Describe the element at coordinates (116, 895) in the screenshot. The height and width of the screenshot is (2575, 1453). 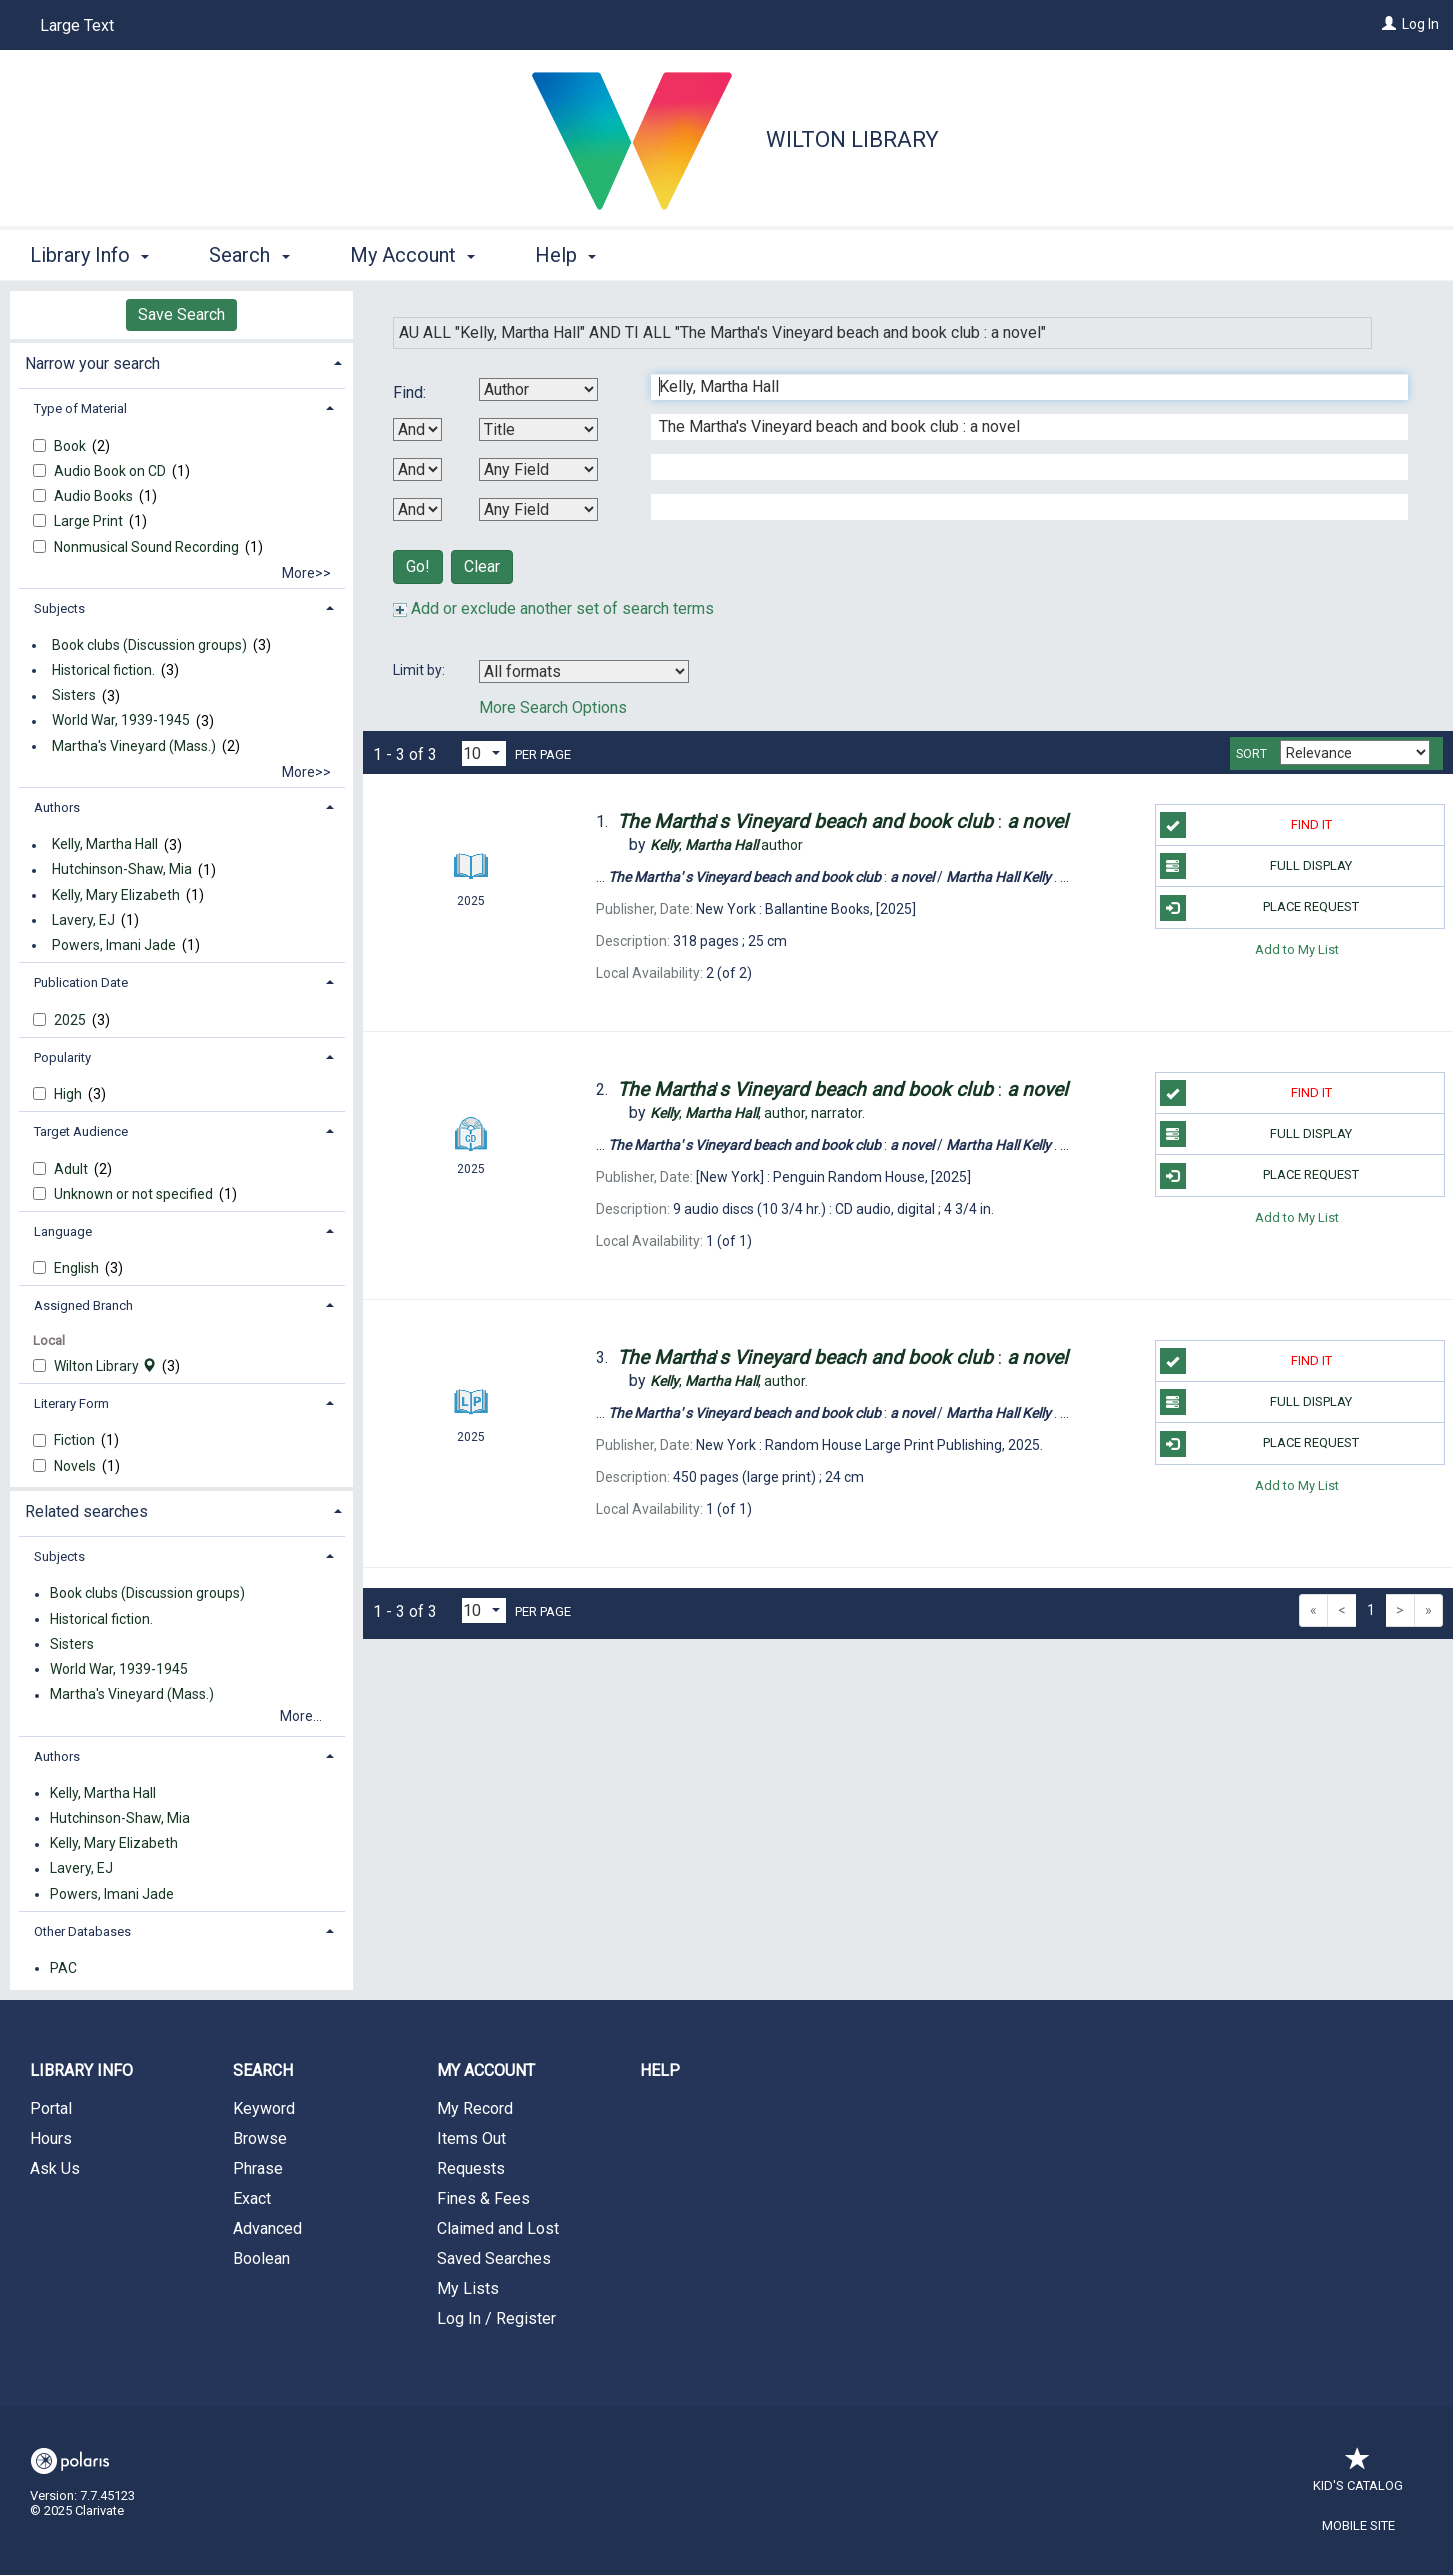
I see `Kelly, Mary Elizabeth` at that location.